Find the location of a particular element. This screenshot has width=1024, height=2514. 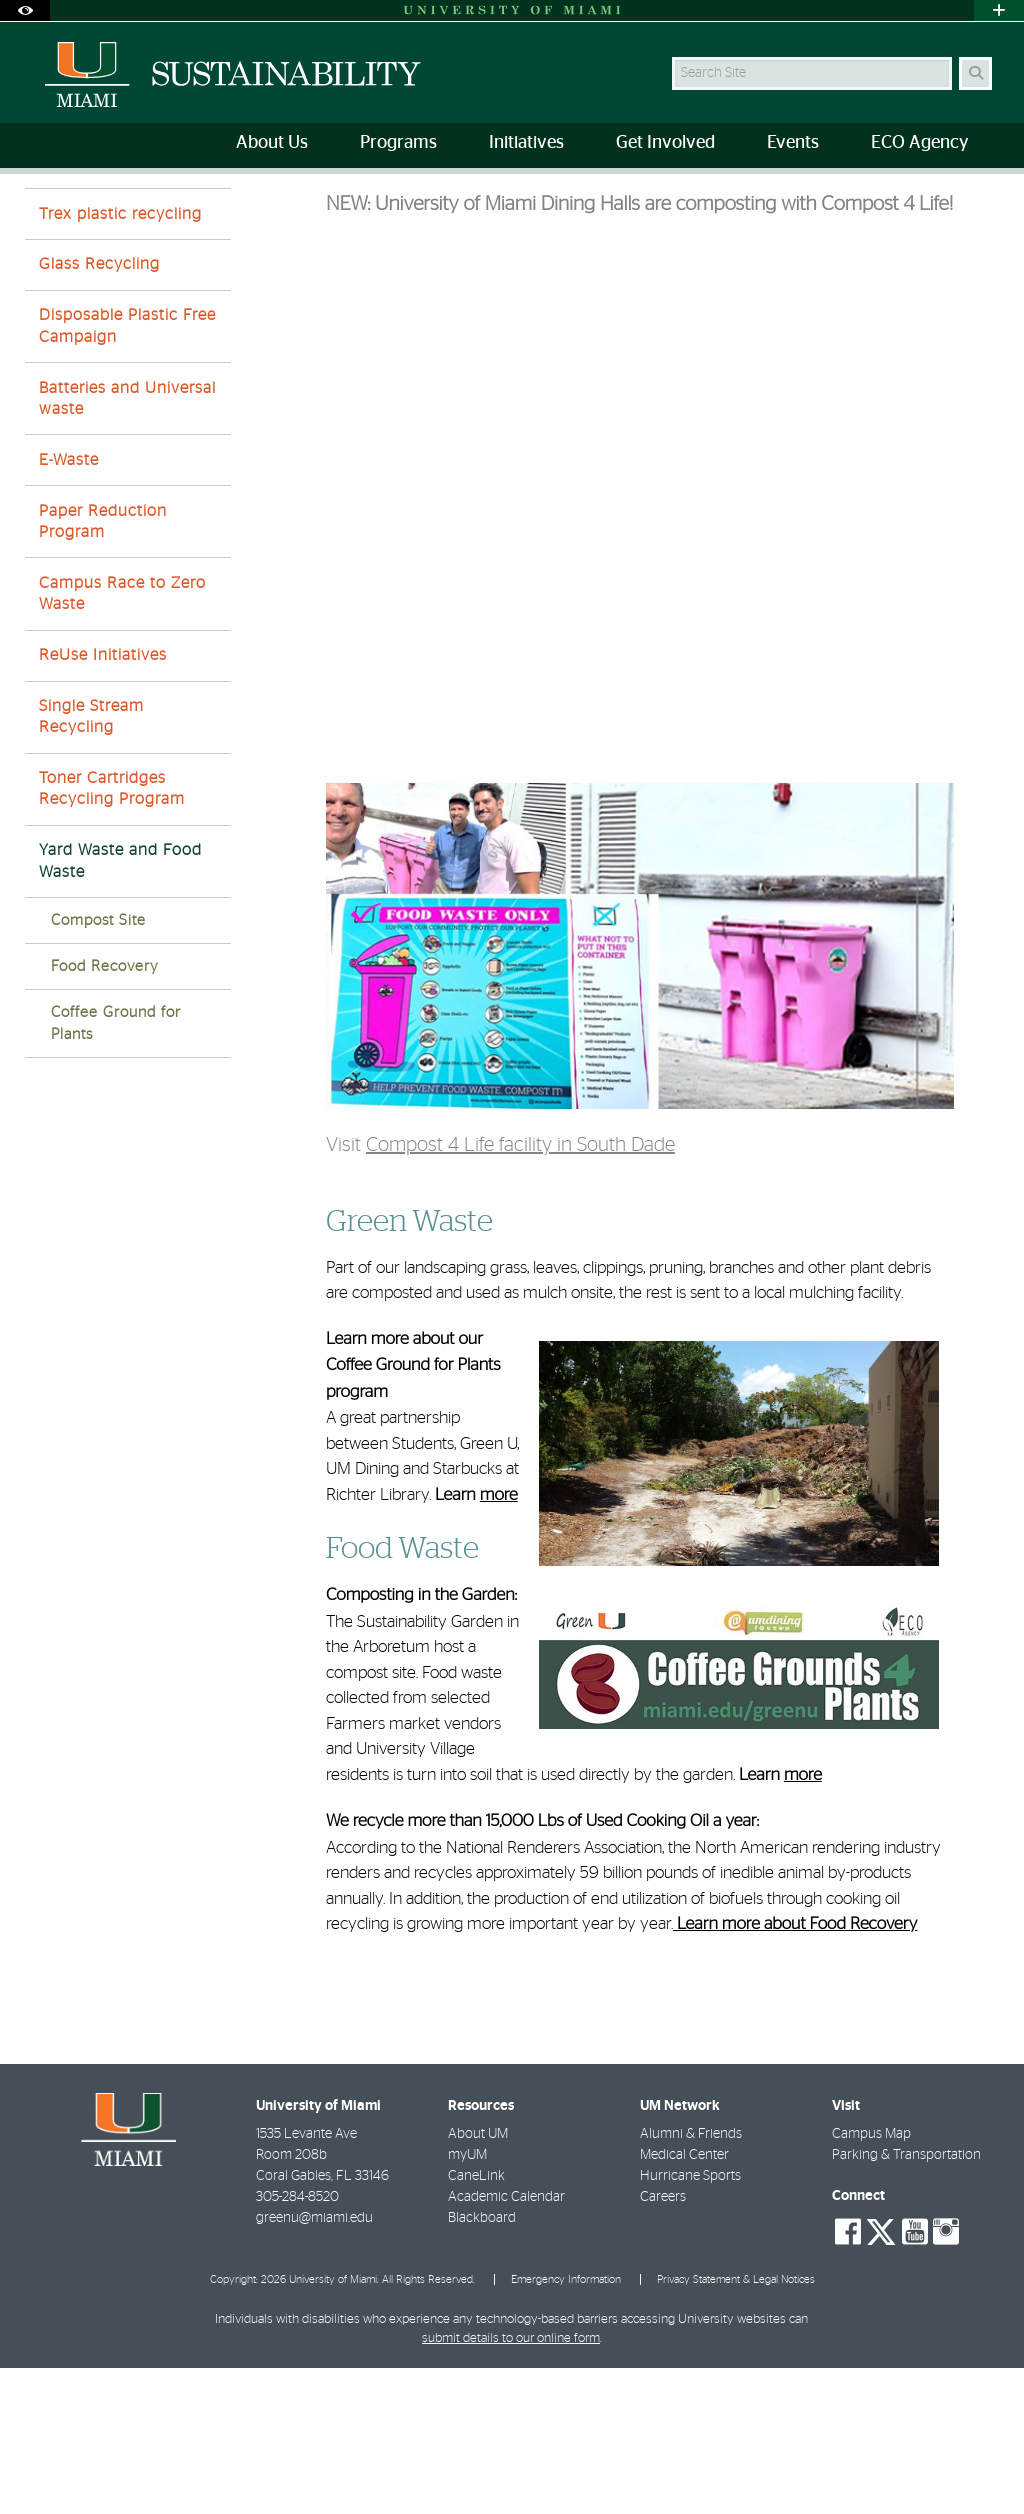

CaneLink is located at coordinates (476, 2322).